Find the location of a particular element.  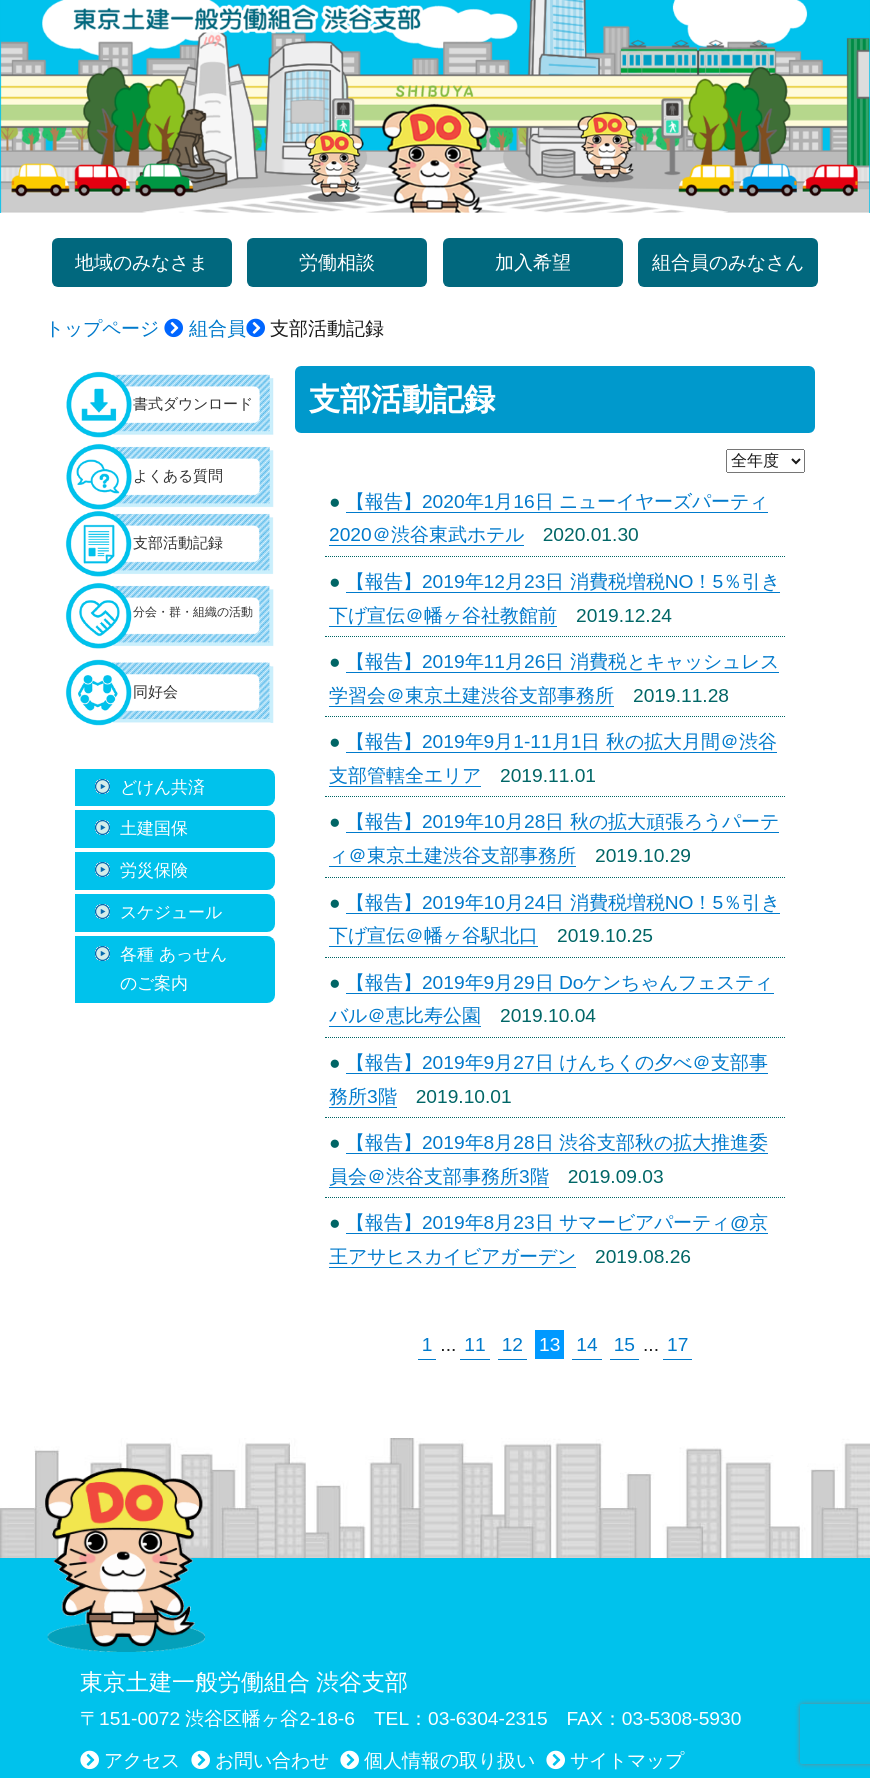

15 is located at coordinates (624, 1344).